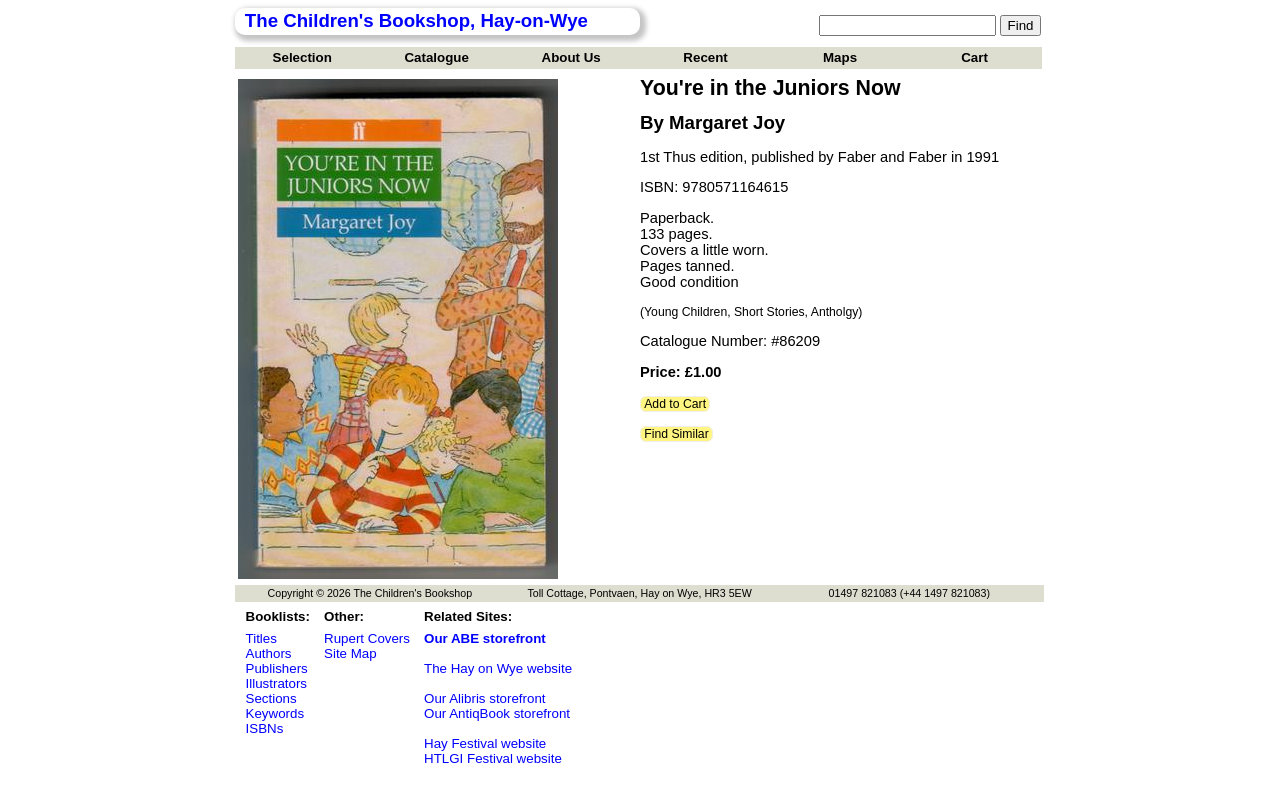 Image resolution: width=1280 pixels, height=789 pixels. What do you see at coordinates (974, 57) in the screenshot?
I see `Cart` at bounding box center [974, 57].